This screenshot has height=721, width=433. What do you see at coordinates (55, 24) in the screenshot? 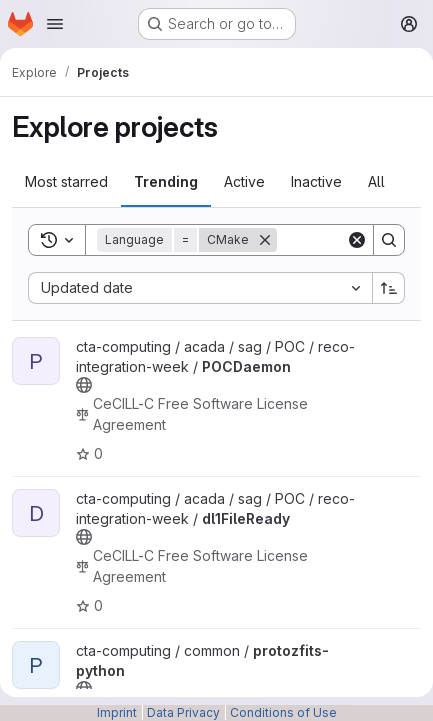
I see `[Open navigation menu]` at bounding box center [55, 24].